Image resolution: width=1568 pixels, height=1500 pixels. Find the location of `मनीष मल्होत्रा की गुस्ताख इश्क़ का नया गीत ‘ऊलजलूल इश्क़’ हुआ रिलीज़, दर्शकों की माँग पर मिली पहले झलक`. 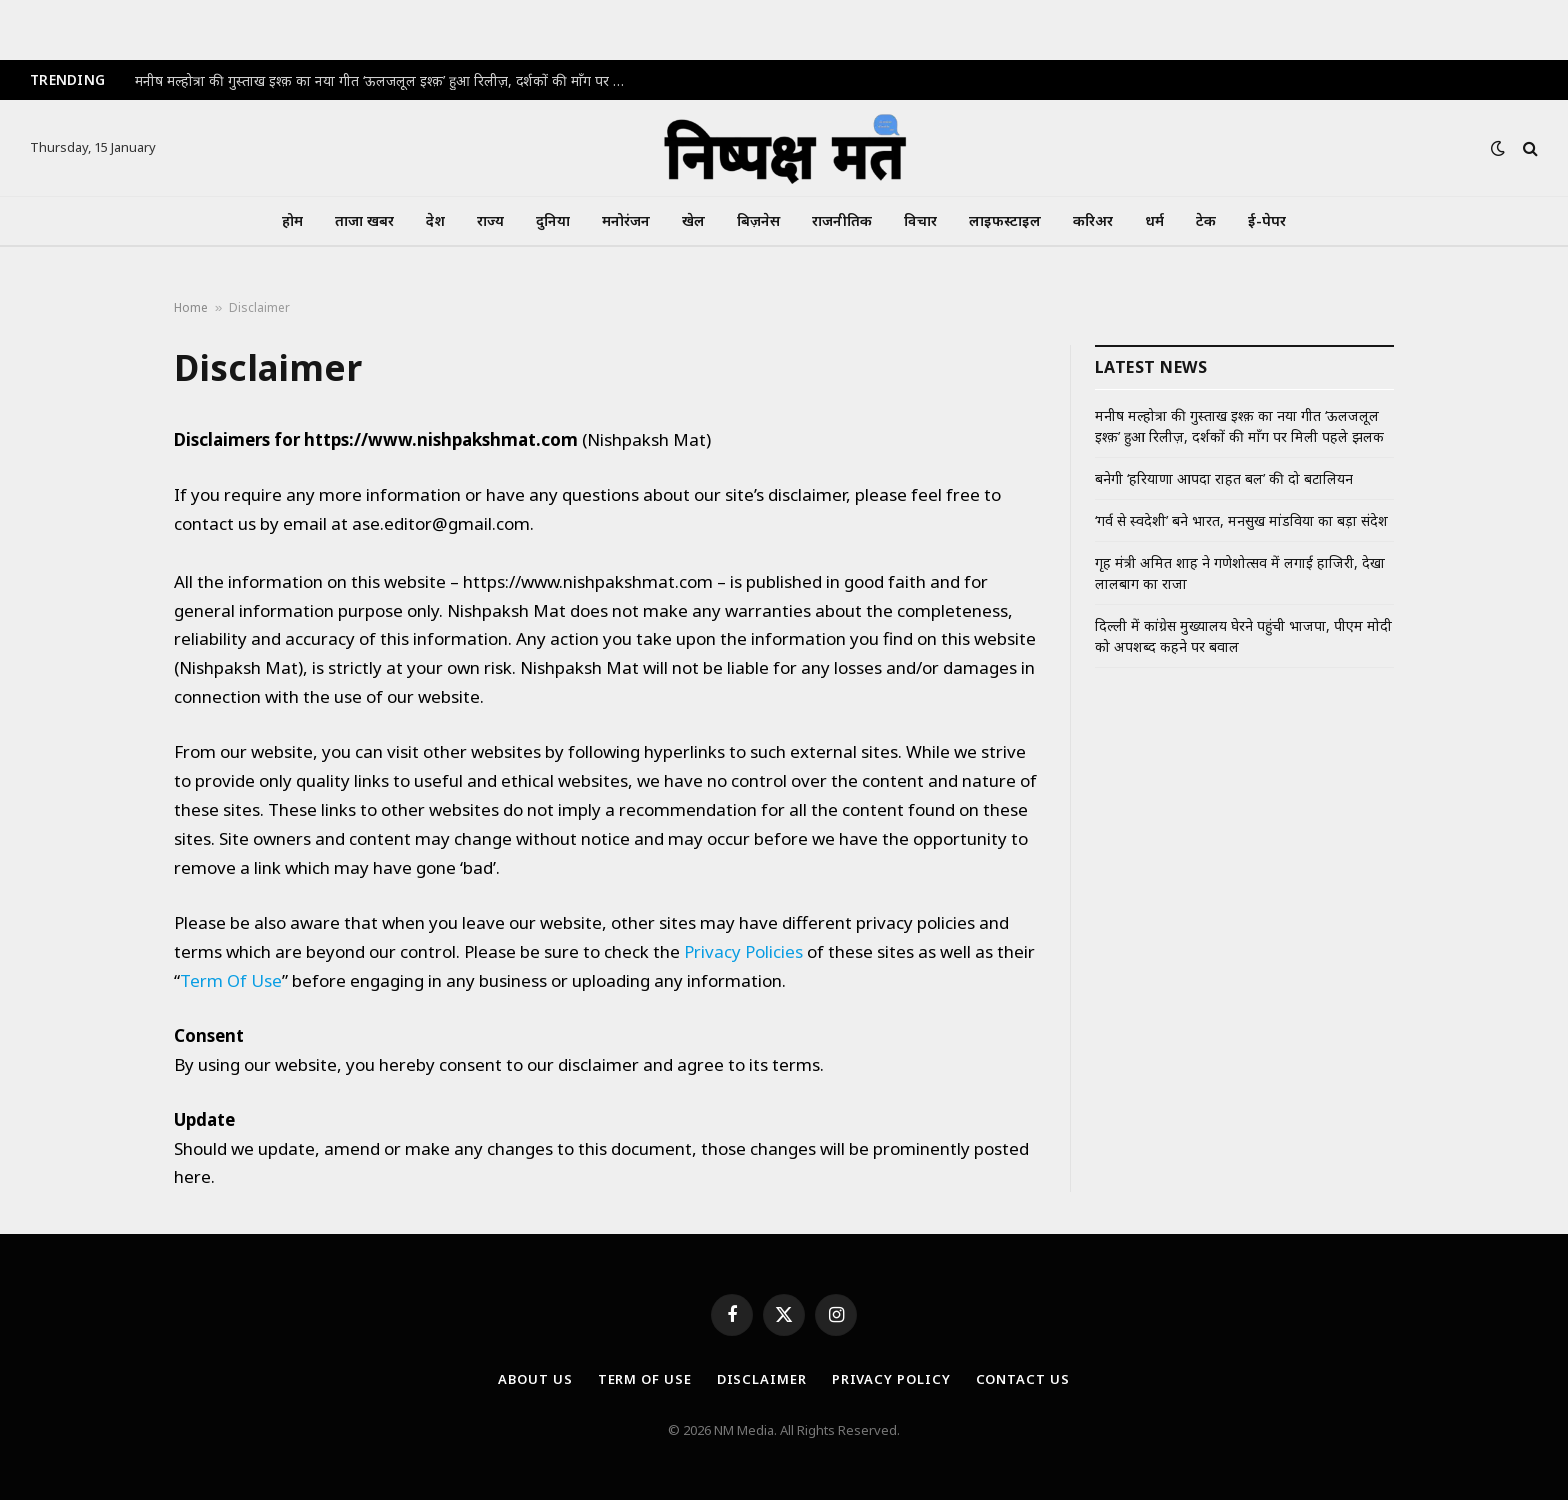

मनीष मल्होत्रा की गुस्ताख इश्क़ का नया गीत ‘ऊलजलूल इश्क़’ हुआ रिलीज़, दर्शकों की माँग पर मिली पहले झलक is located at coordinates (385, 81).